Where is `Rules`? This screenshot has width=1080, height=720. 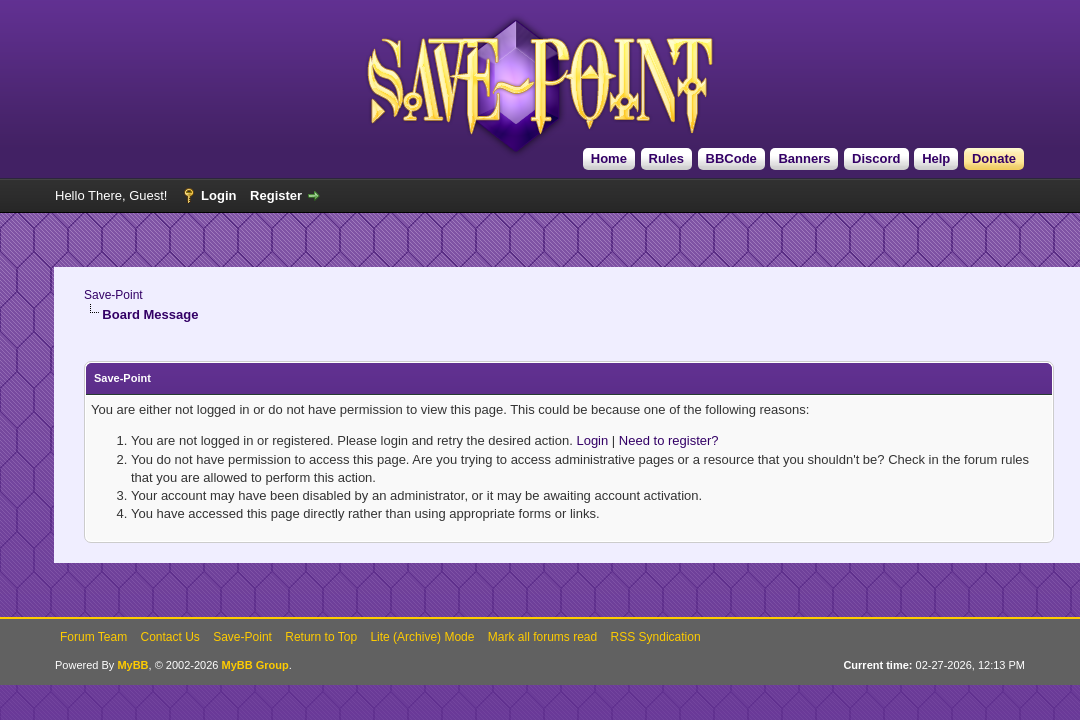 Rules is located at coordinates (666, 158).